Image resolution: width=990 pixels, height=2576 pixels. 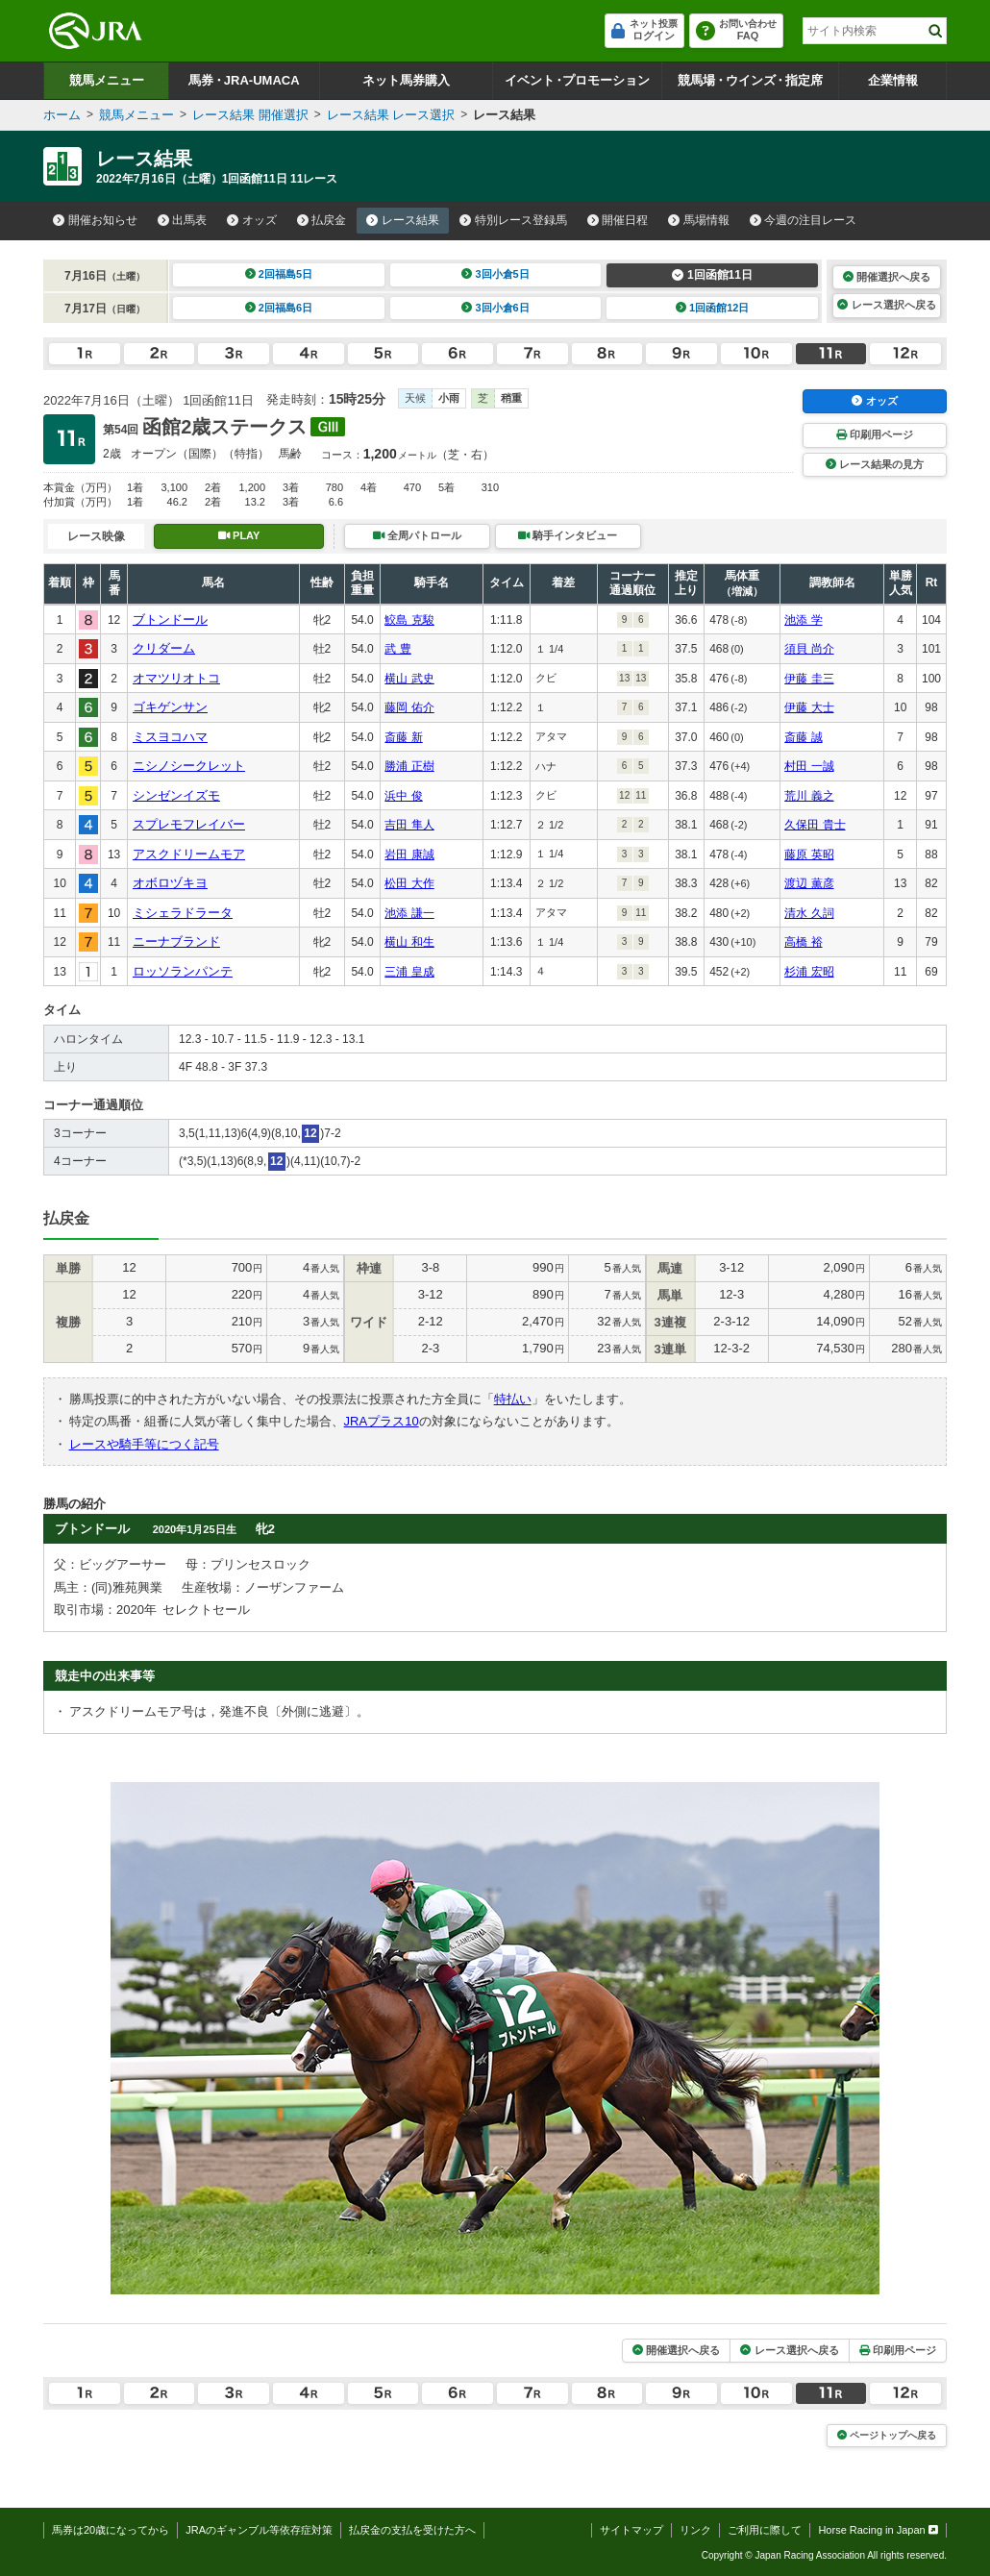 What do you see at coordinates (875, 464) in the screenshot?
I see `レース結果の見方` at bounding box center [875, 464].